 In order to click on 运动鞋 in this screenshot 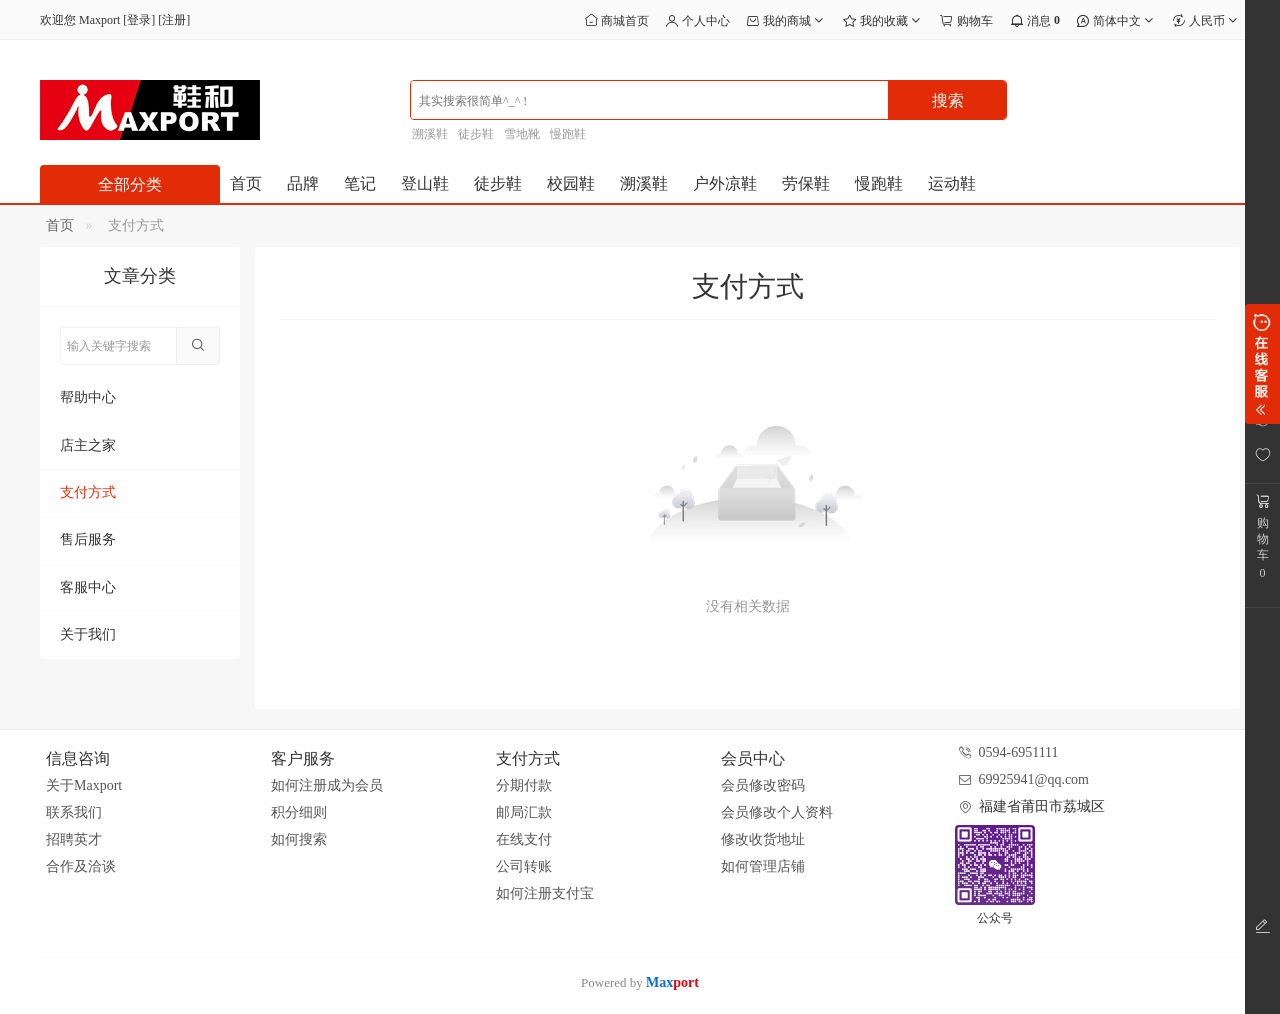, I will do `click(952, 183)`.